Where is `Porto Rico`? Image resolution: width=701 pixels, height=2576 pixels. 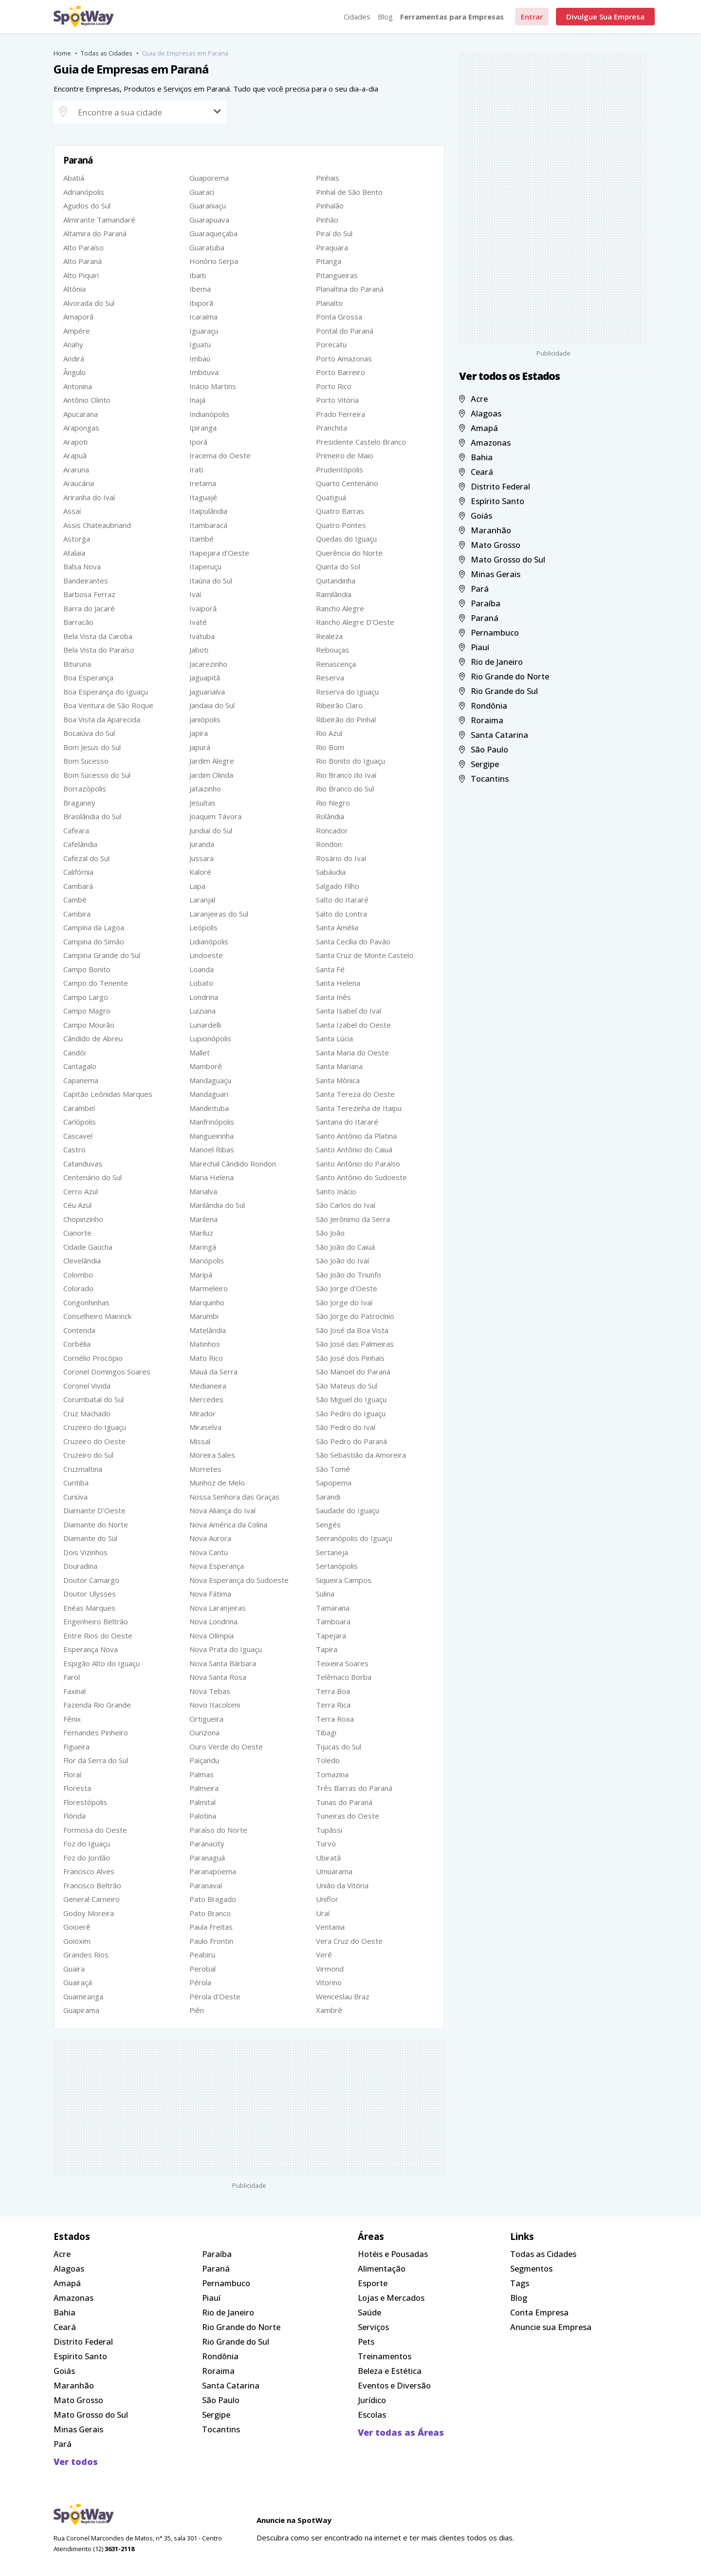 Porto Rico is located at coordinates (333, 386).